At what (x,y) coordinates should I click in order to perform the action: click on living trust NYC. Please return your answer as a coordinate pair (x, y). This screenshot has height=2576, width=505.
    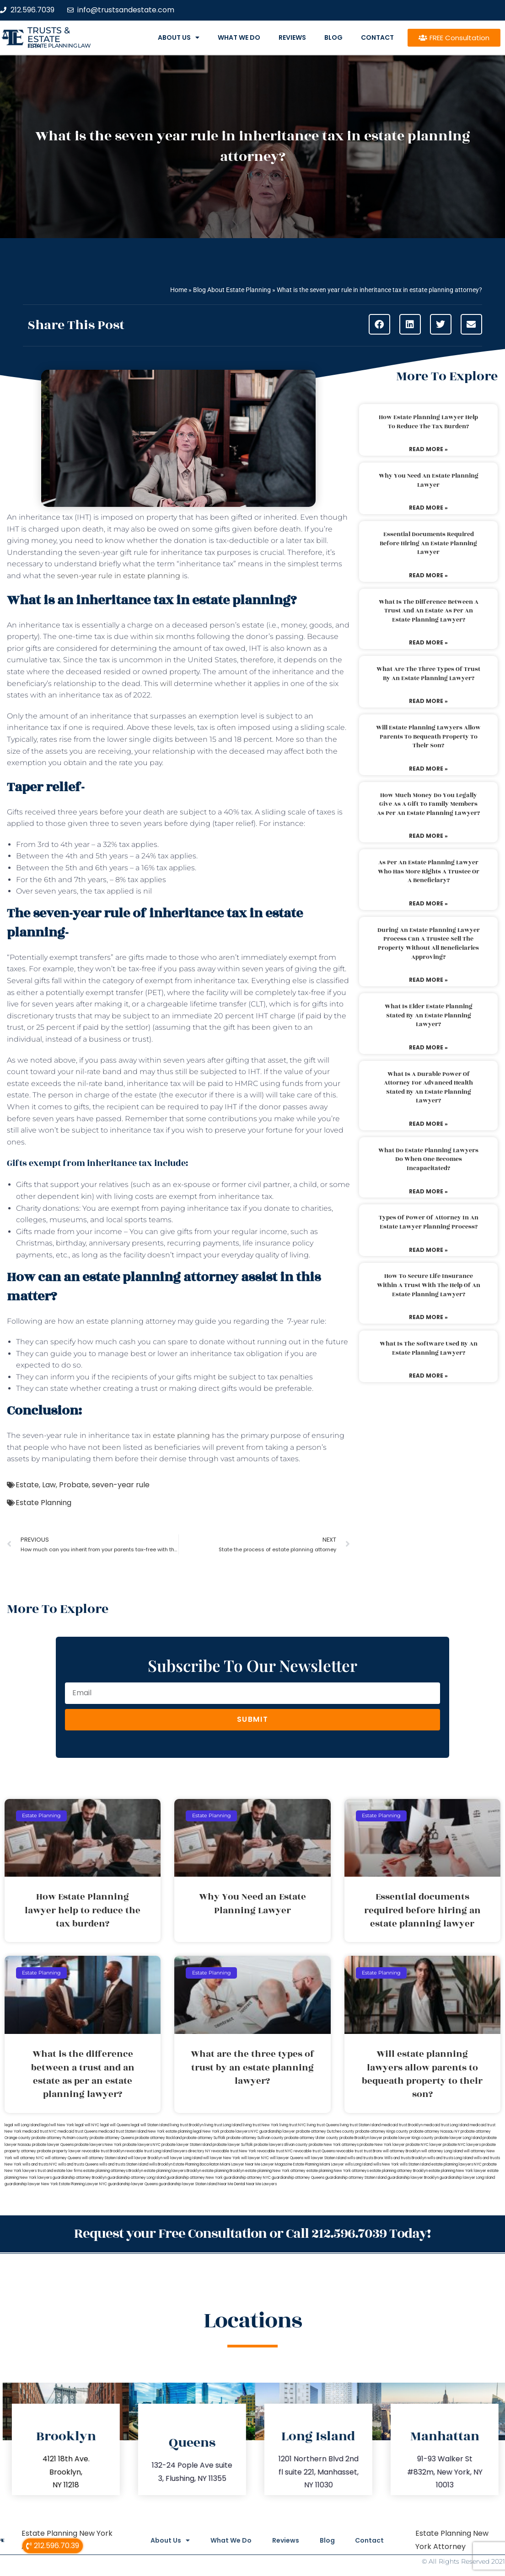
    Looking at the image, I should click on (292, 2125).